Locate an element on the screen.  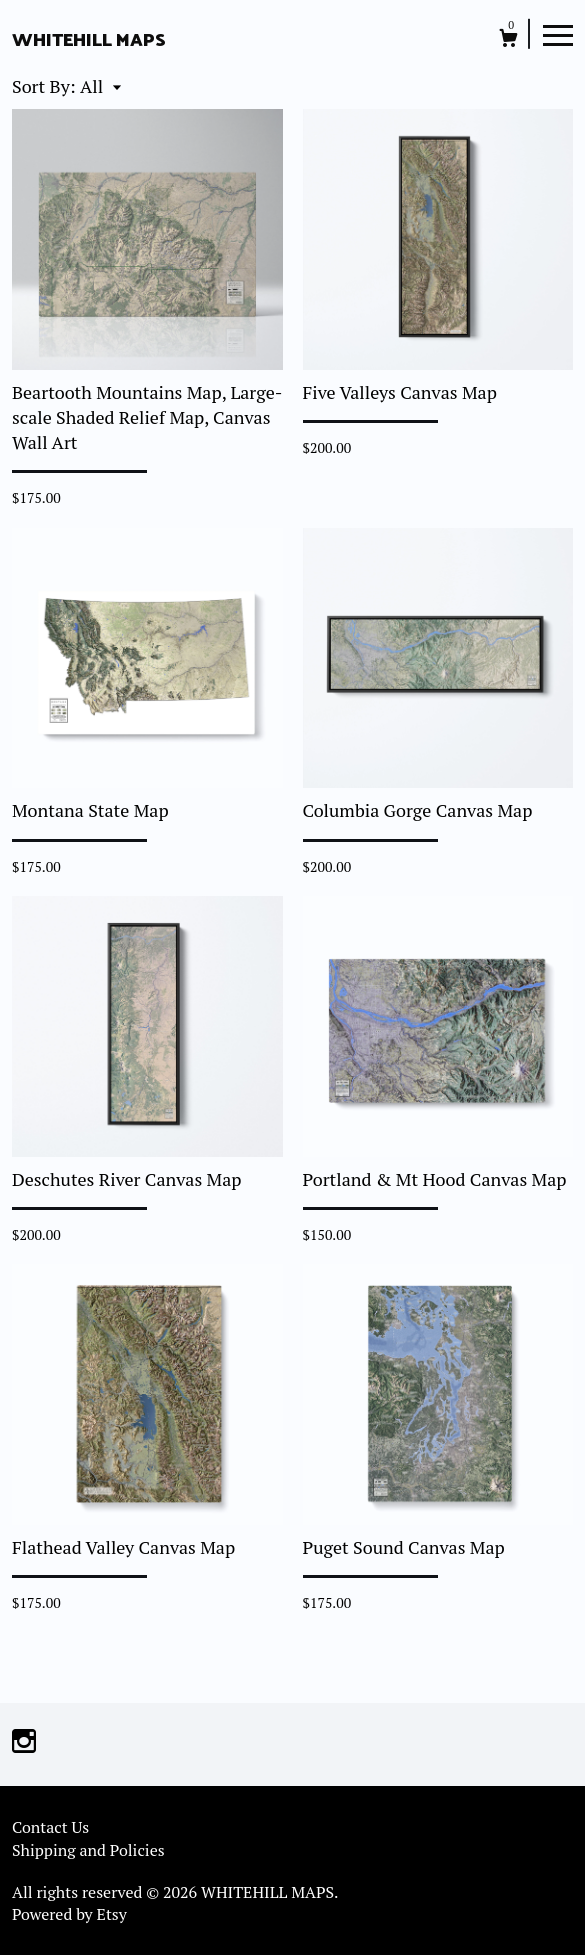
Shipping and Policies is located at coordinates (88, 1850).